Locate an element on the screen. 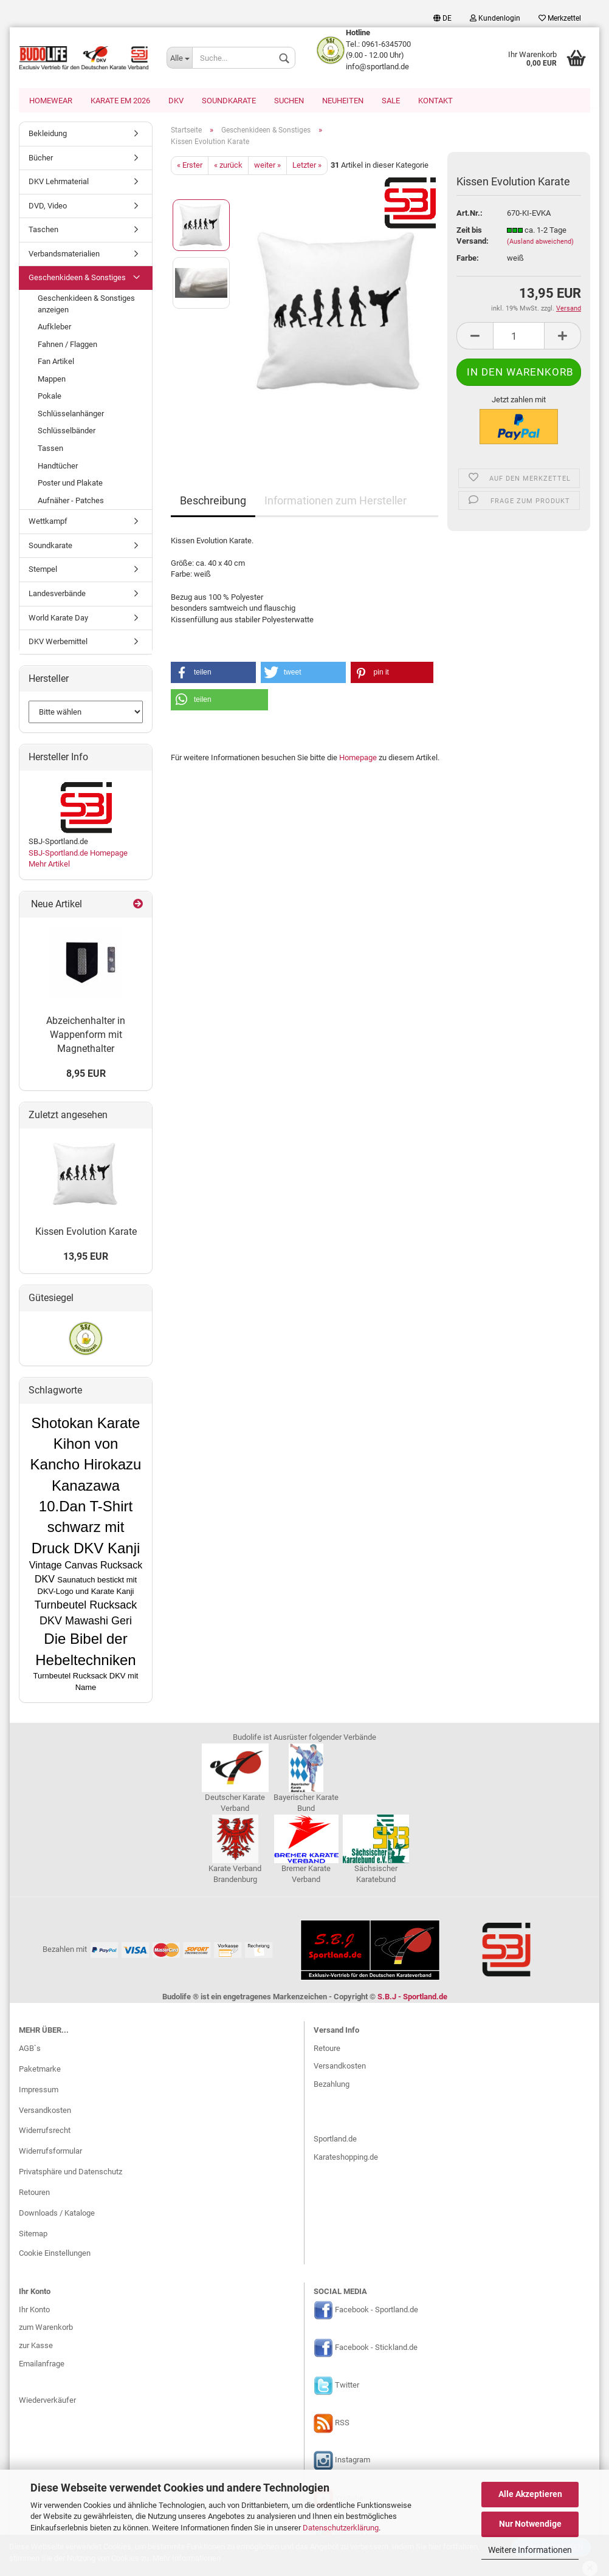  weiter » is located at coordinates (267, 166).